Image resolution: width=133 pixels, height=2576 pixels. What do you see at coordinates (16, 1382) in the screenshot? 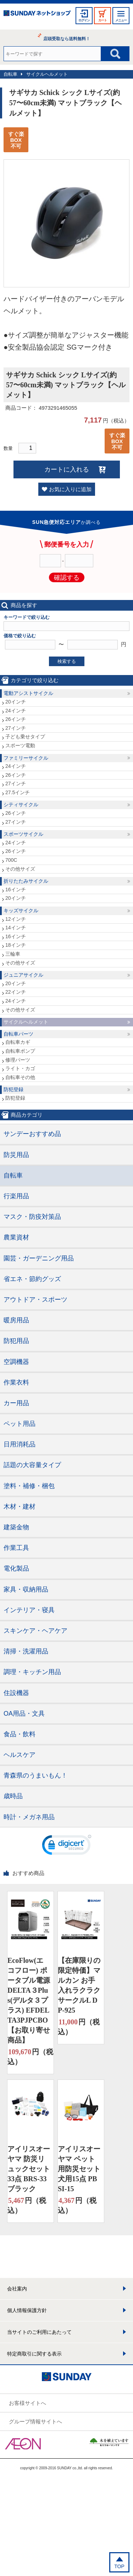
I see `作業衣料` at bounding box center [16, 1382].